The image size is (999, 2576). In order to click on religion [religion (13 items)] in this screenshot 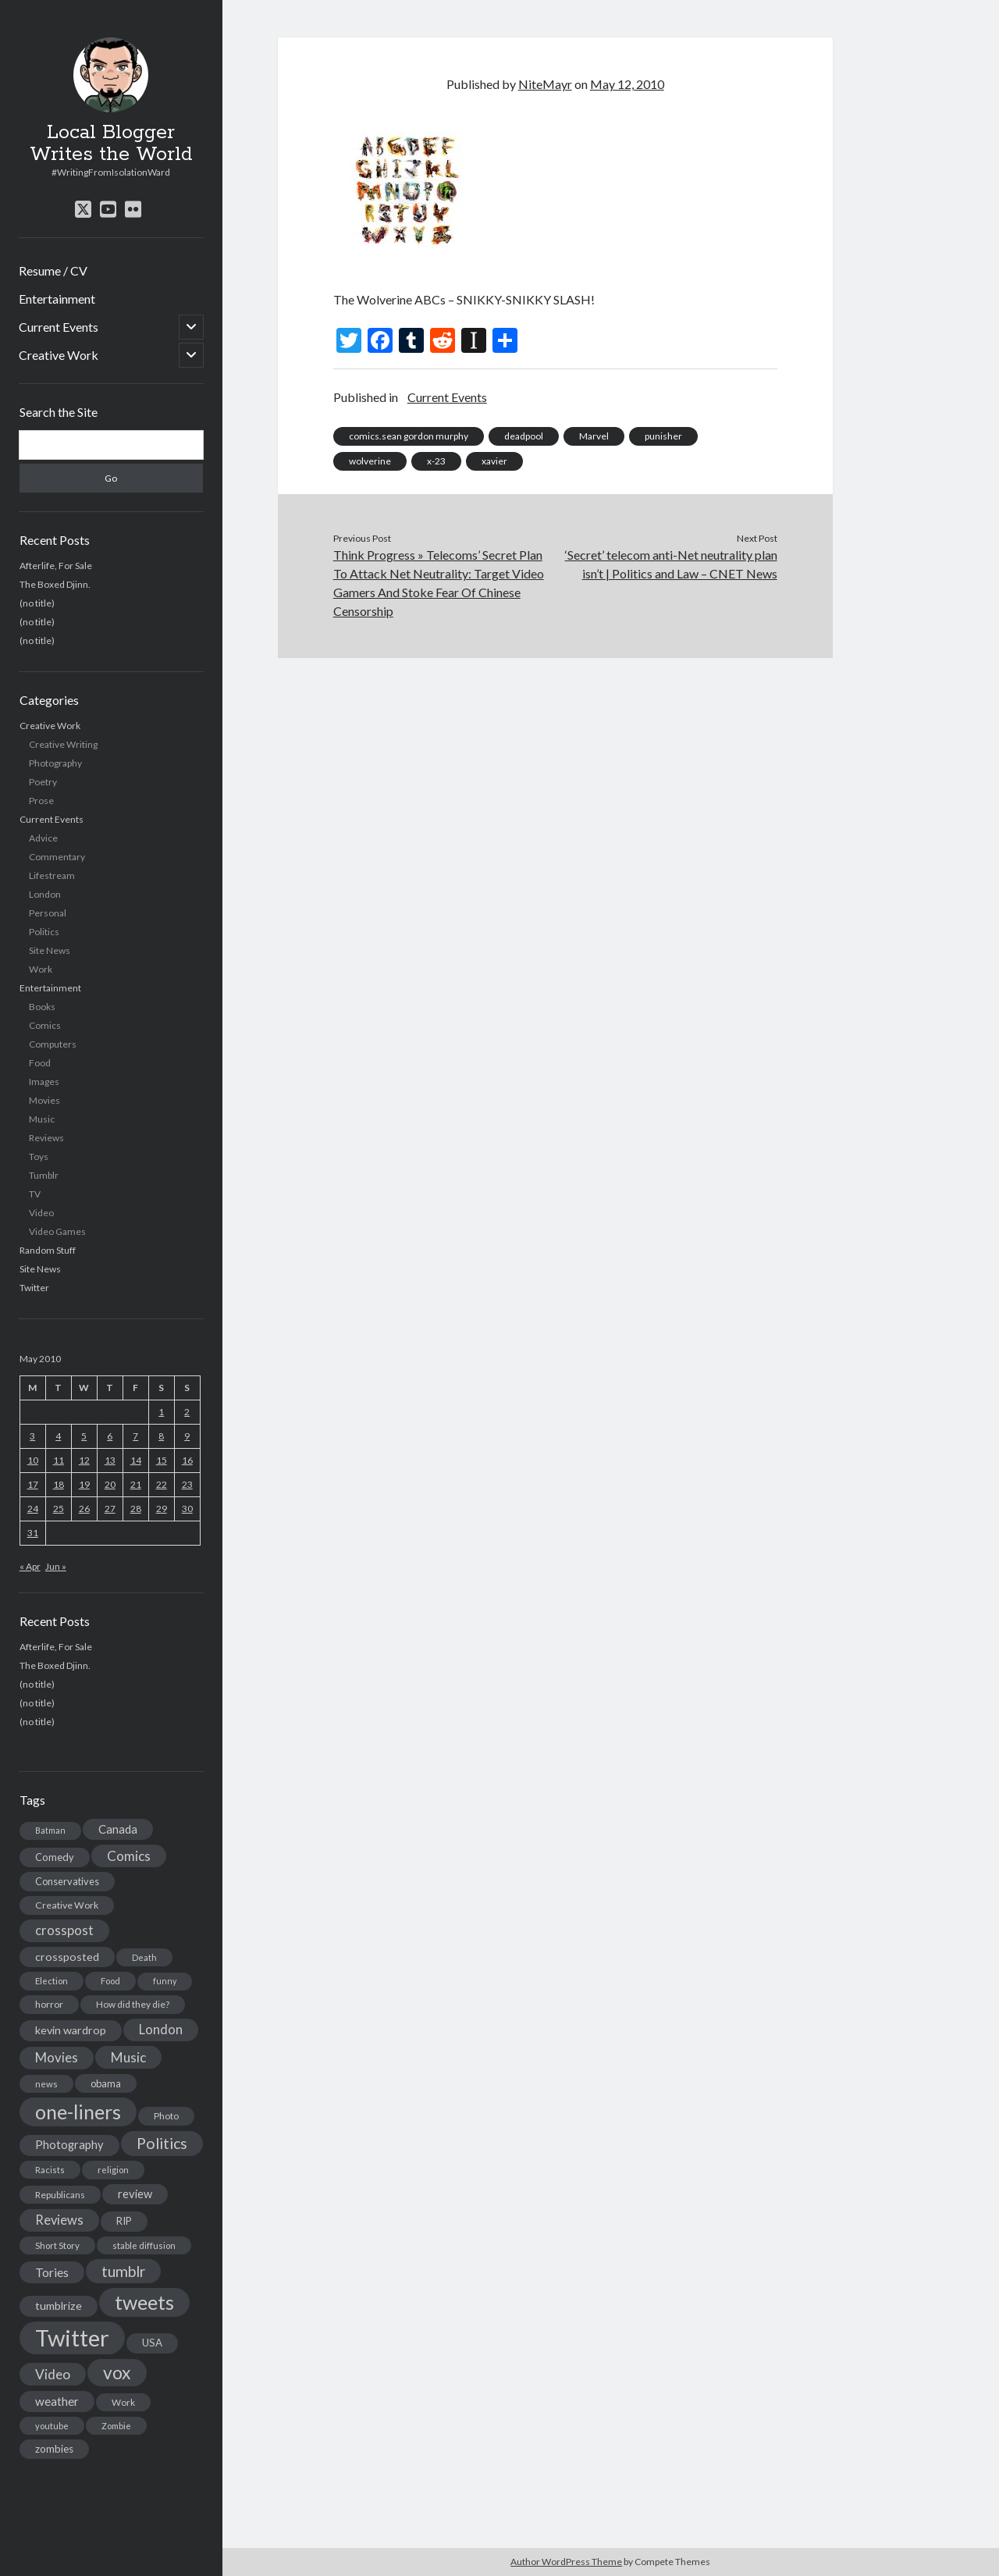, I will do `click(113, 2170)`.